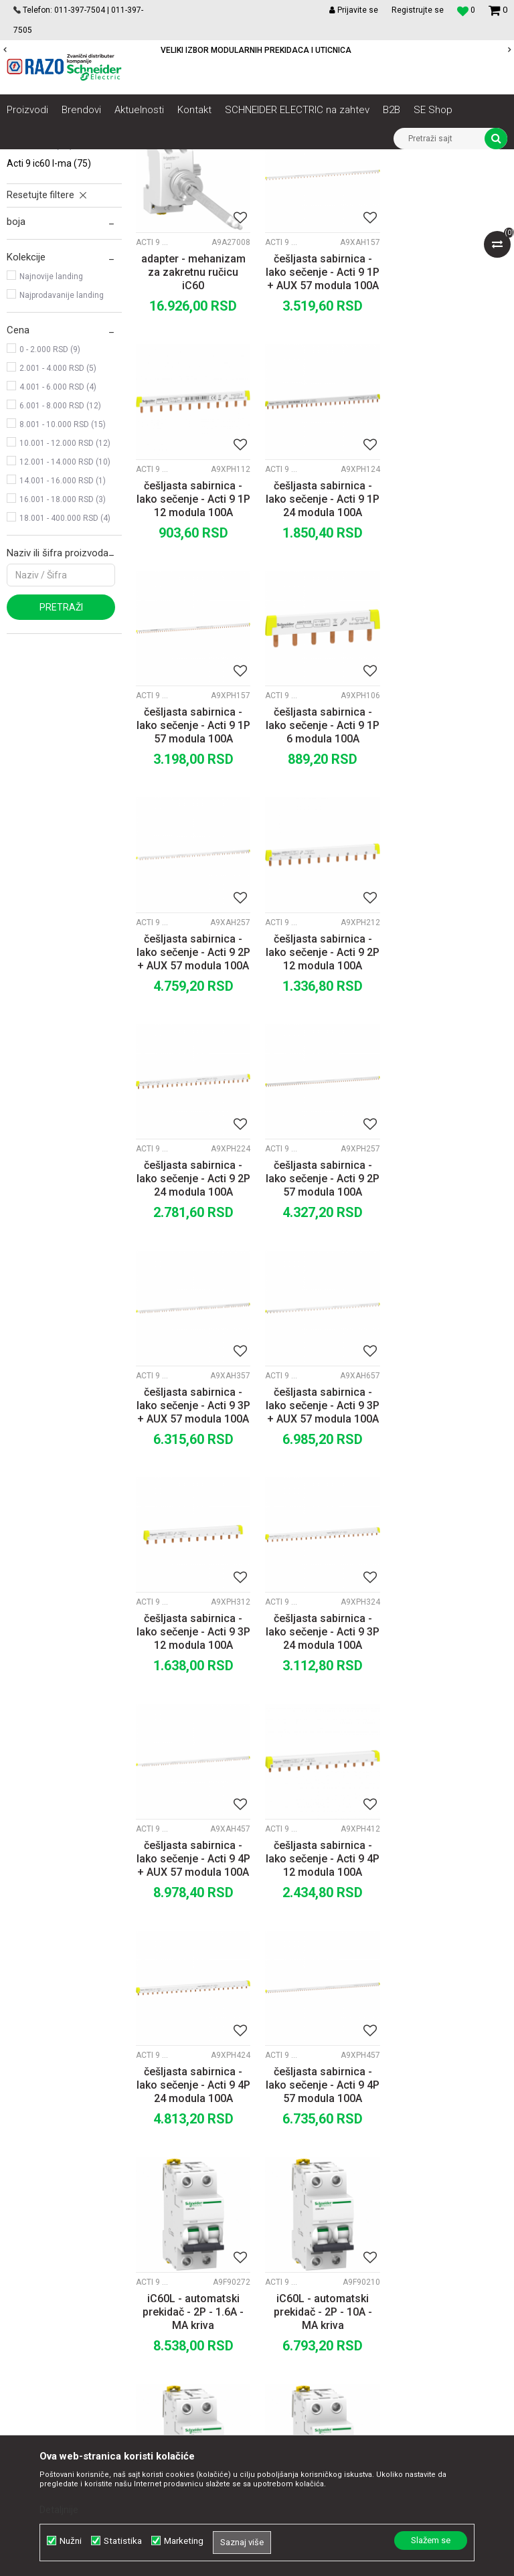 The height and width of the screenshot is (2576, 514). Describe the element at coordinates (266, 204) in the screenshot. I see `Autopretraga` at that location.